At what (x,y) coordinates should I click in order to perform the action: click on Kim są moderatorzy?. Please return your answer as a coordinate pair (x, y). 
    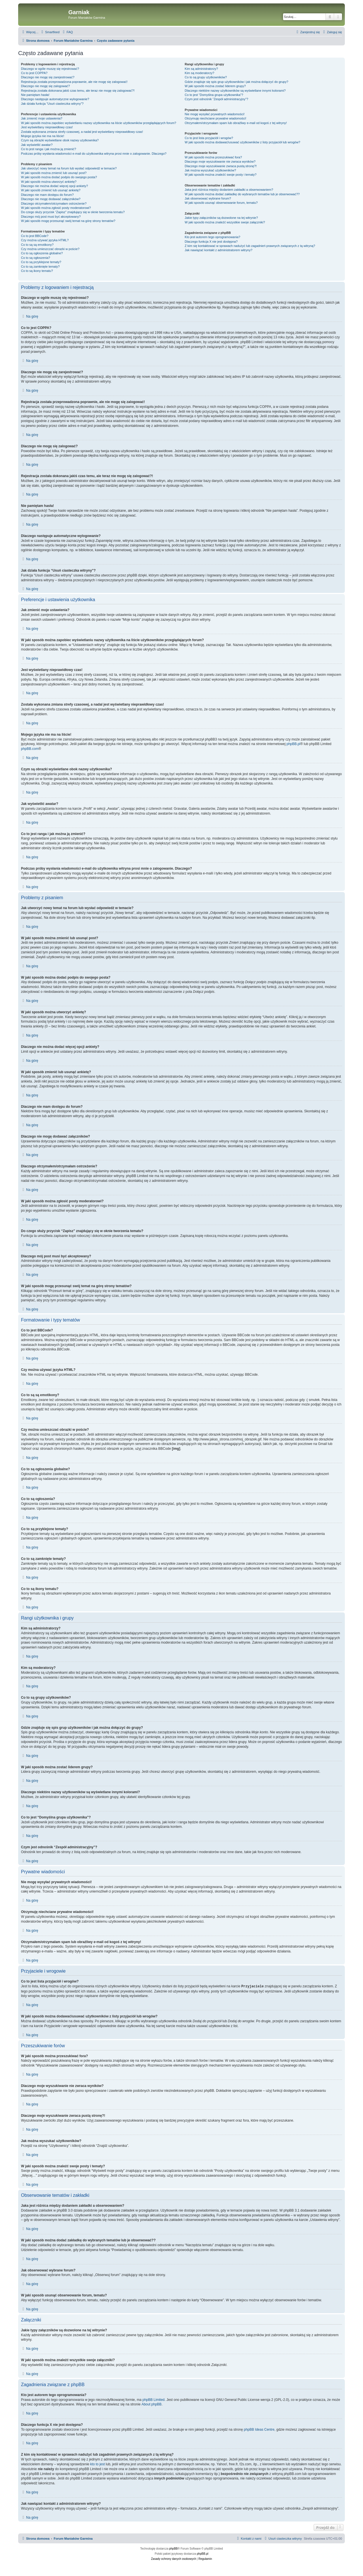
    Looking at the image, I should click on (199, 73).